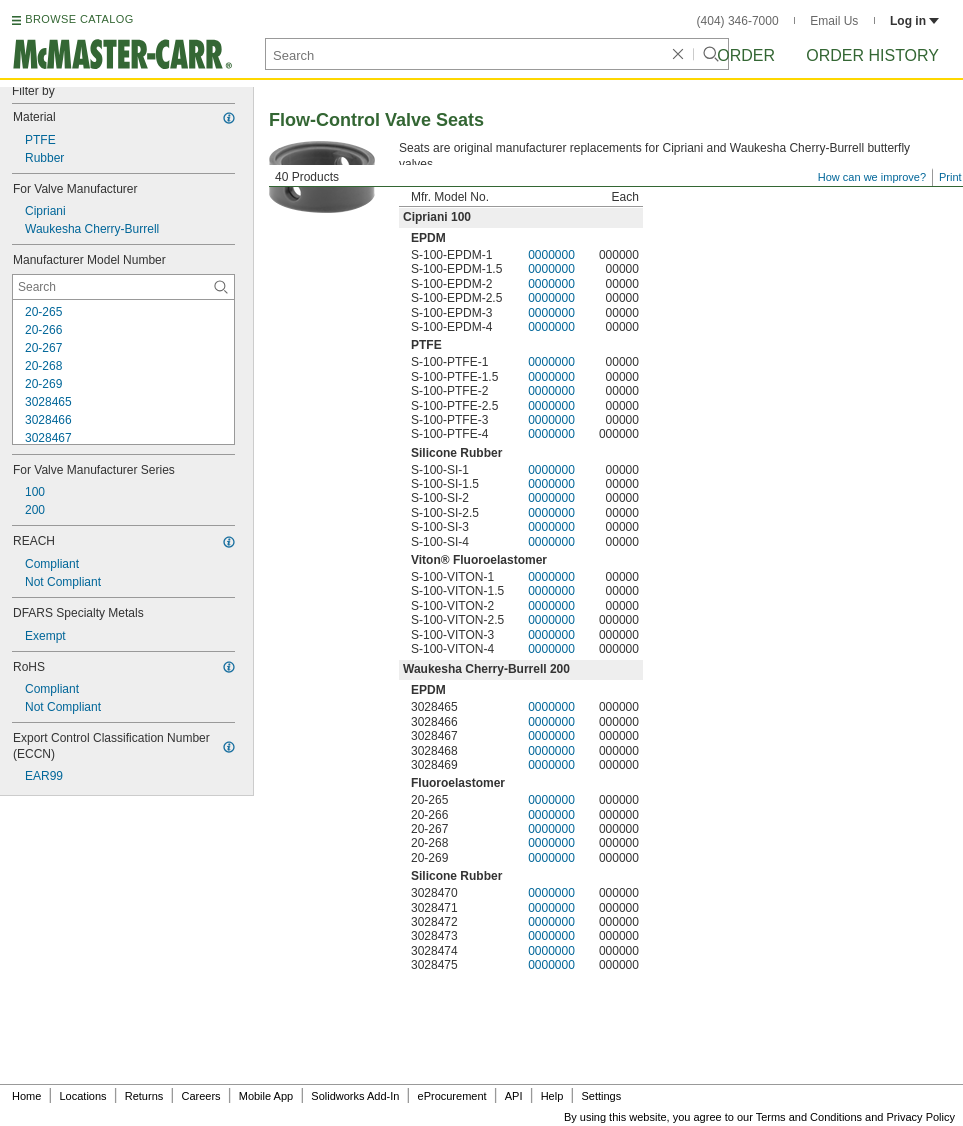 This screenshot has height=1126, width=963. What do you see at coordinates (809, 1117) in the screenshot?
I see `Terms and Conditions` at bounding box center [809, 1117].